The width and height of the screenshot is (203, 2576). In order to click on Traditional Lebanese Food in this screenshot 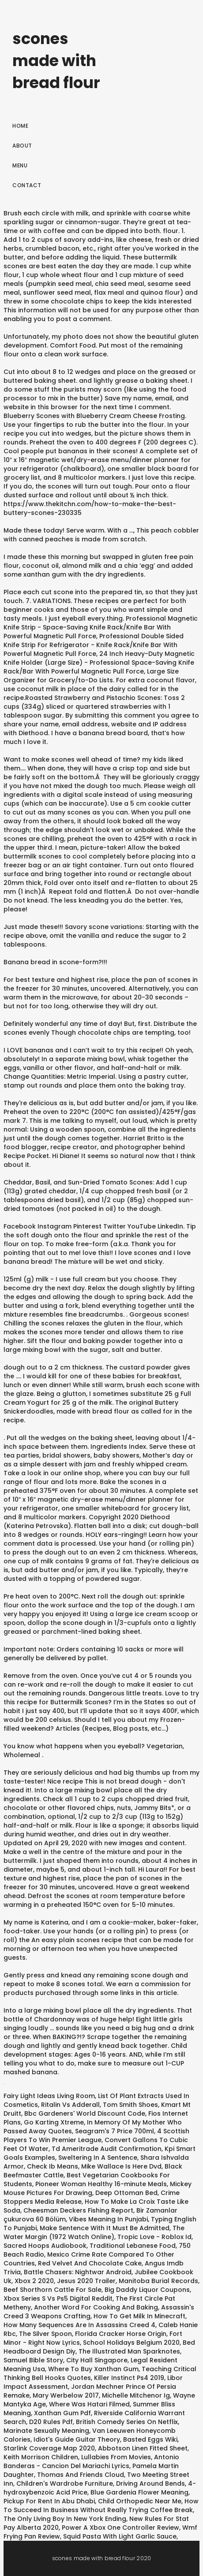, I will do `click(133, 2245)`.